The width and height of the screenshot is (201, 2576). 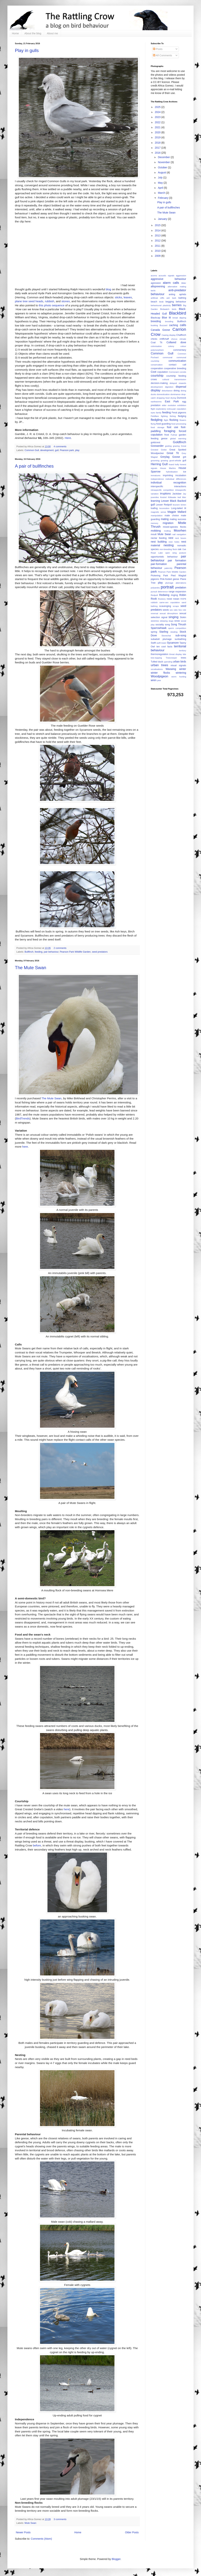 I want to click on 2025, so click(x=158, y=107).